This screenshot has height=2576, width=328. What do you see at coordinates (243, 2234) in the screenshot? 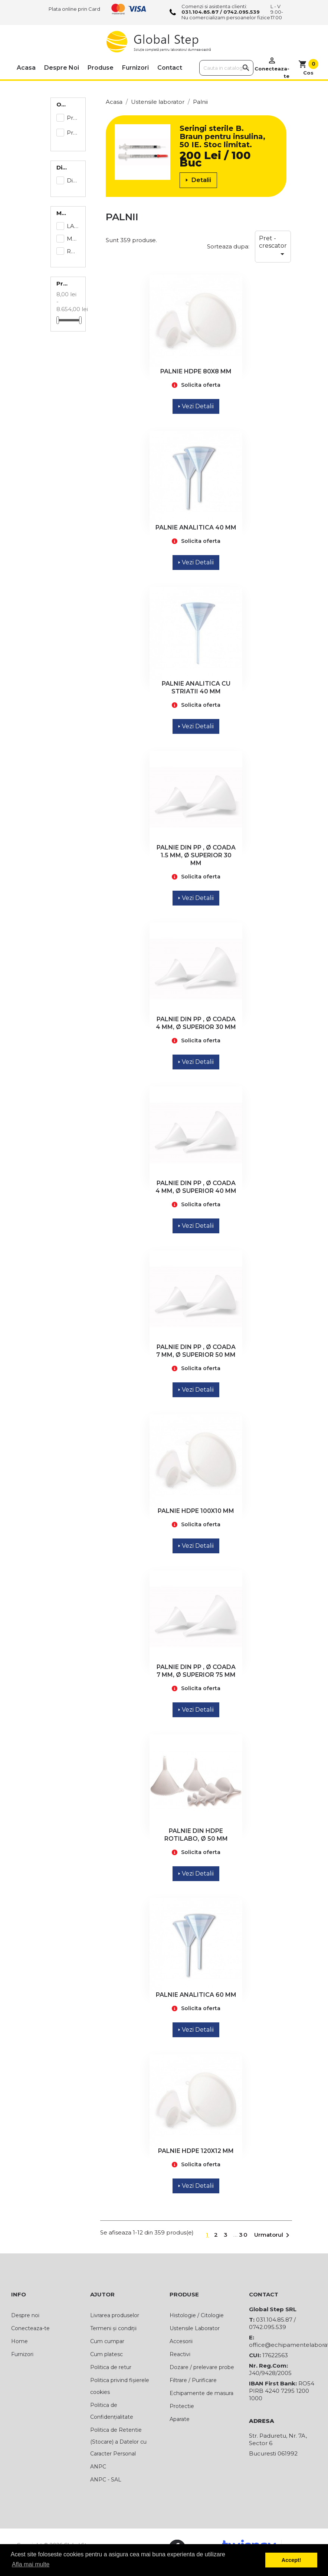
I see `30` at bounding box center [243, 2234].